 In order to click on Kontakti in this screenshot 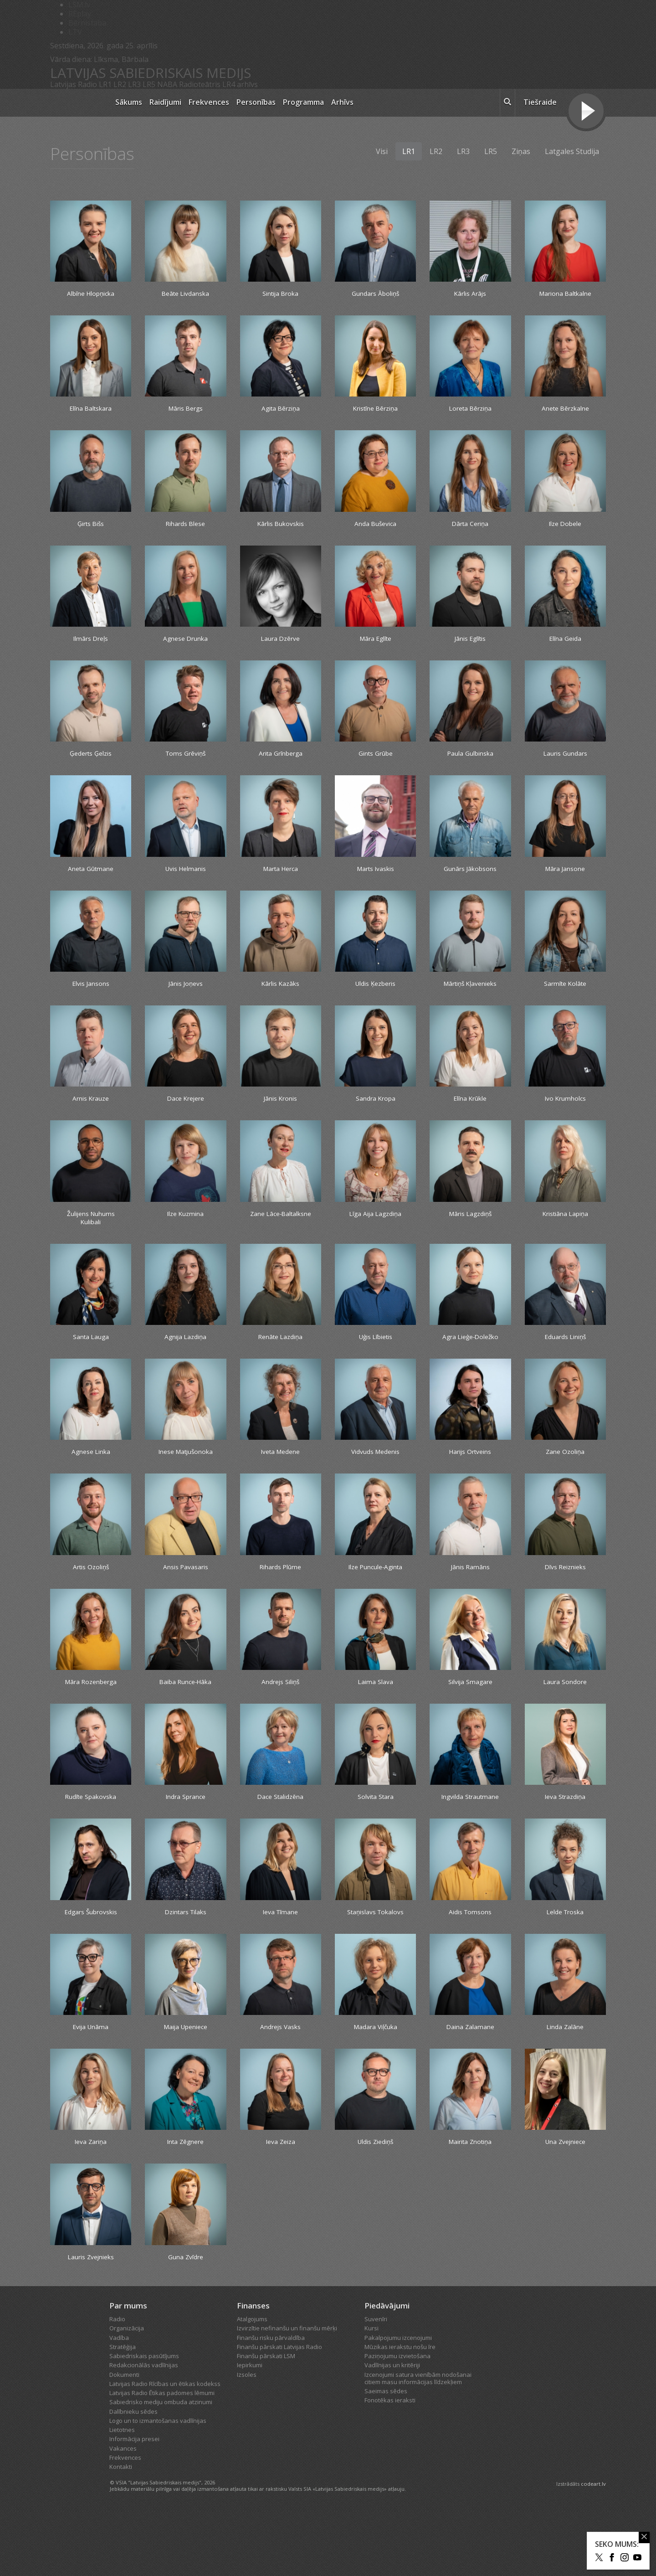, I will do `click(120, 2531)`.